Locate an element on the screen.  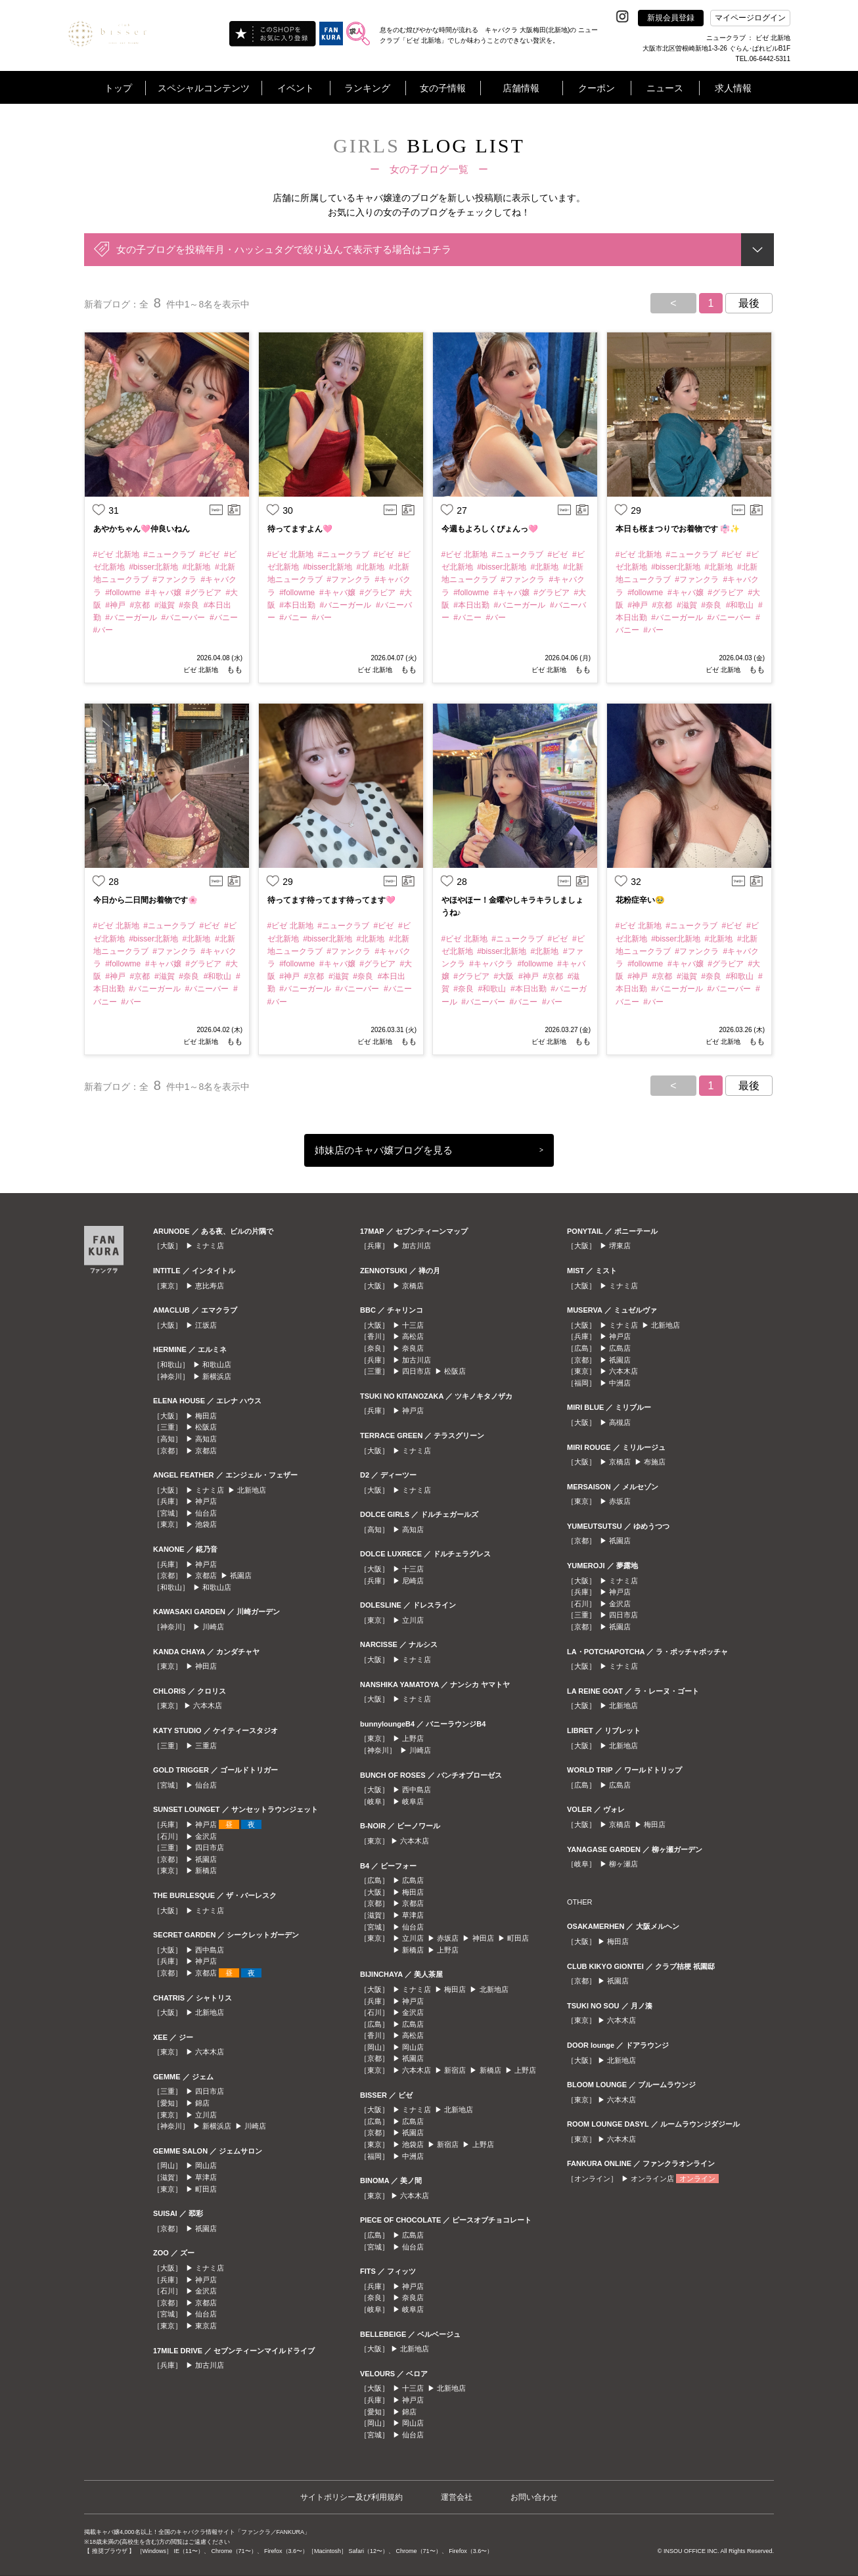
もも is located at coordinates (233, 669).